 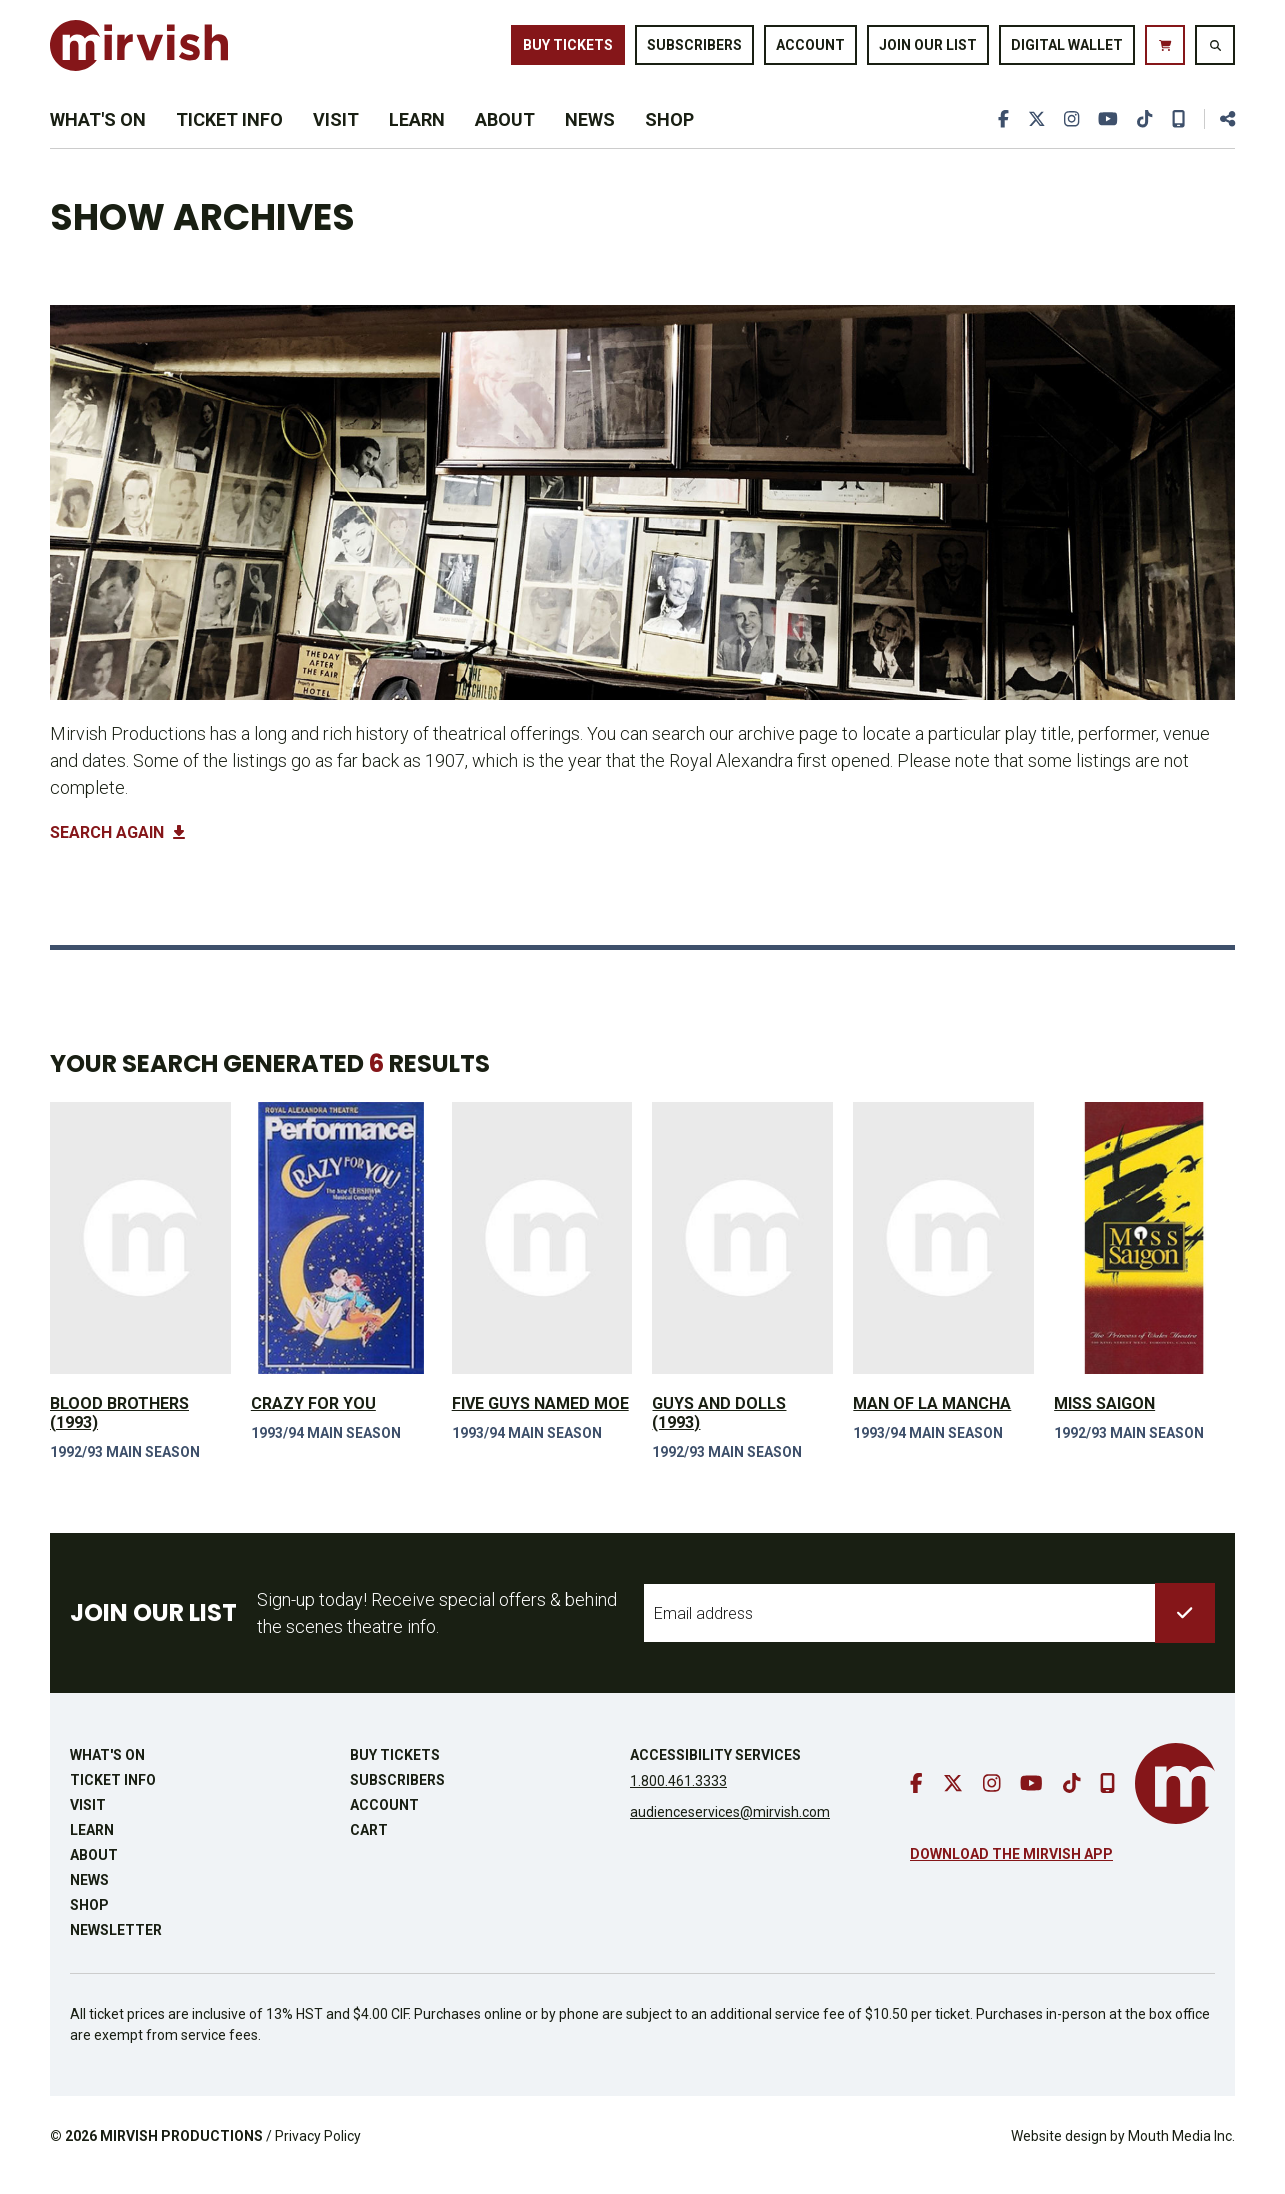 What do you see at coordinates (1000, 131) in the screenshot?
I see `[go to facebook]` at bounding box center [1000, 131].